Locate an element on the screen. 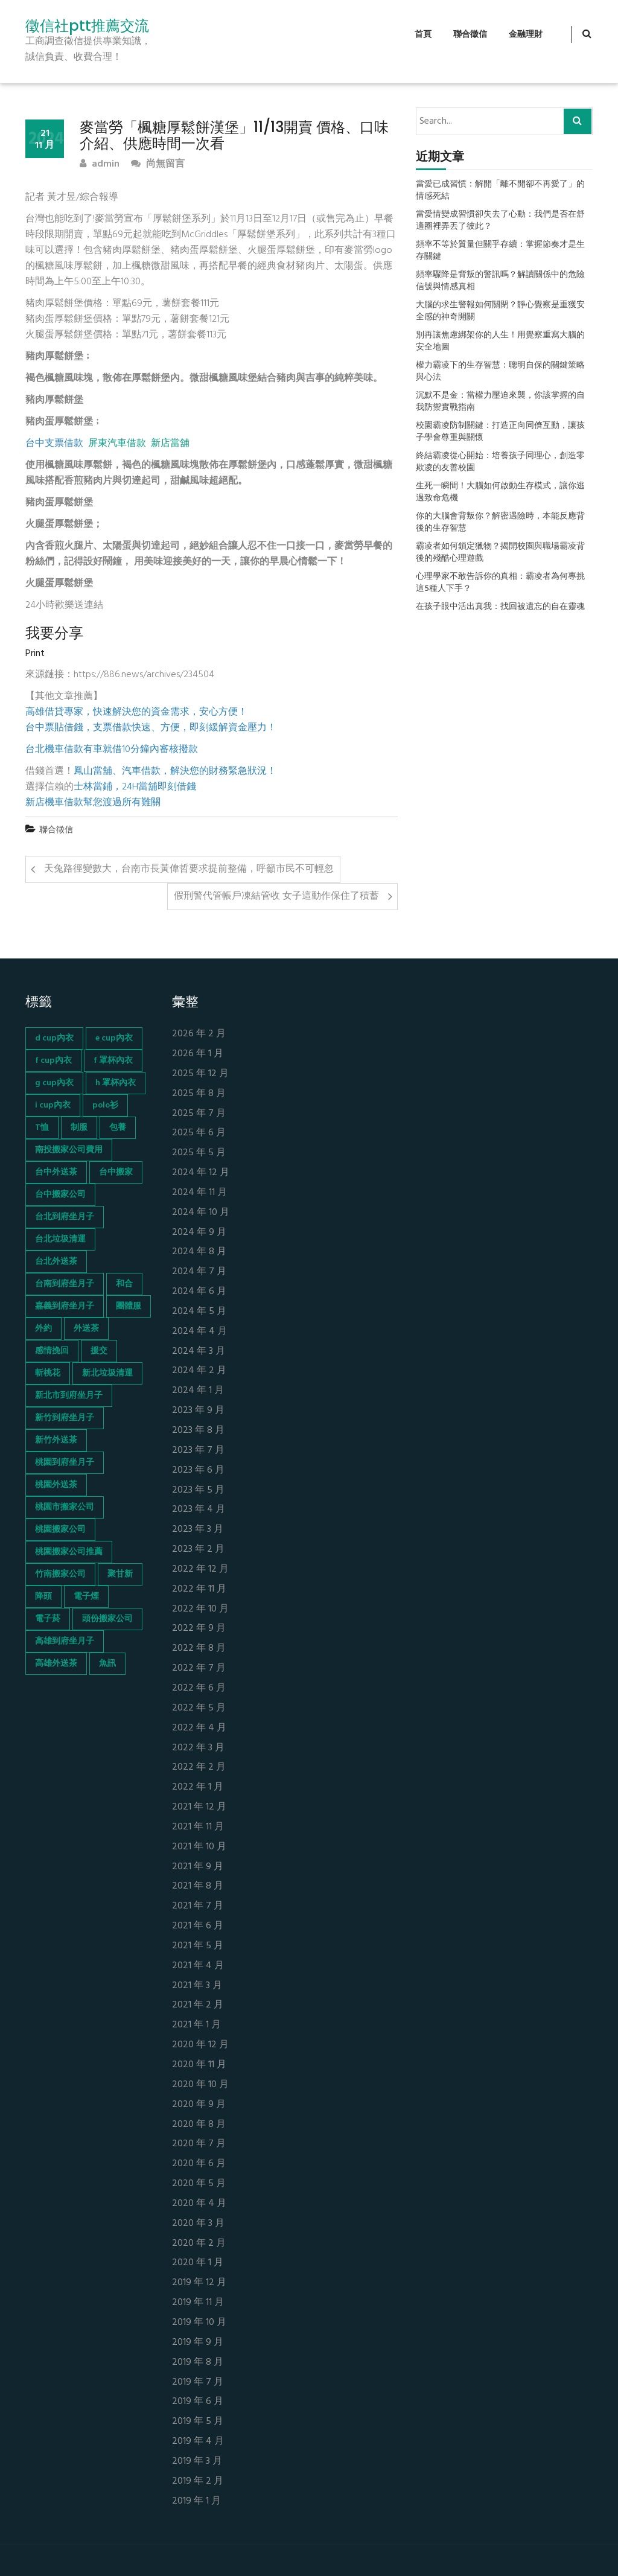  2020 年 8 月 is located at coordinates (199, 2125).